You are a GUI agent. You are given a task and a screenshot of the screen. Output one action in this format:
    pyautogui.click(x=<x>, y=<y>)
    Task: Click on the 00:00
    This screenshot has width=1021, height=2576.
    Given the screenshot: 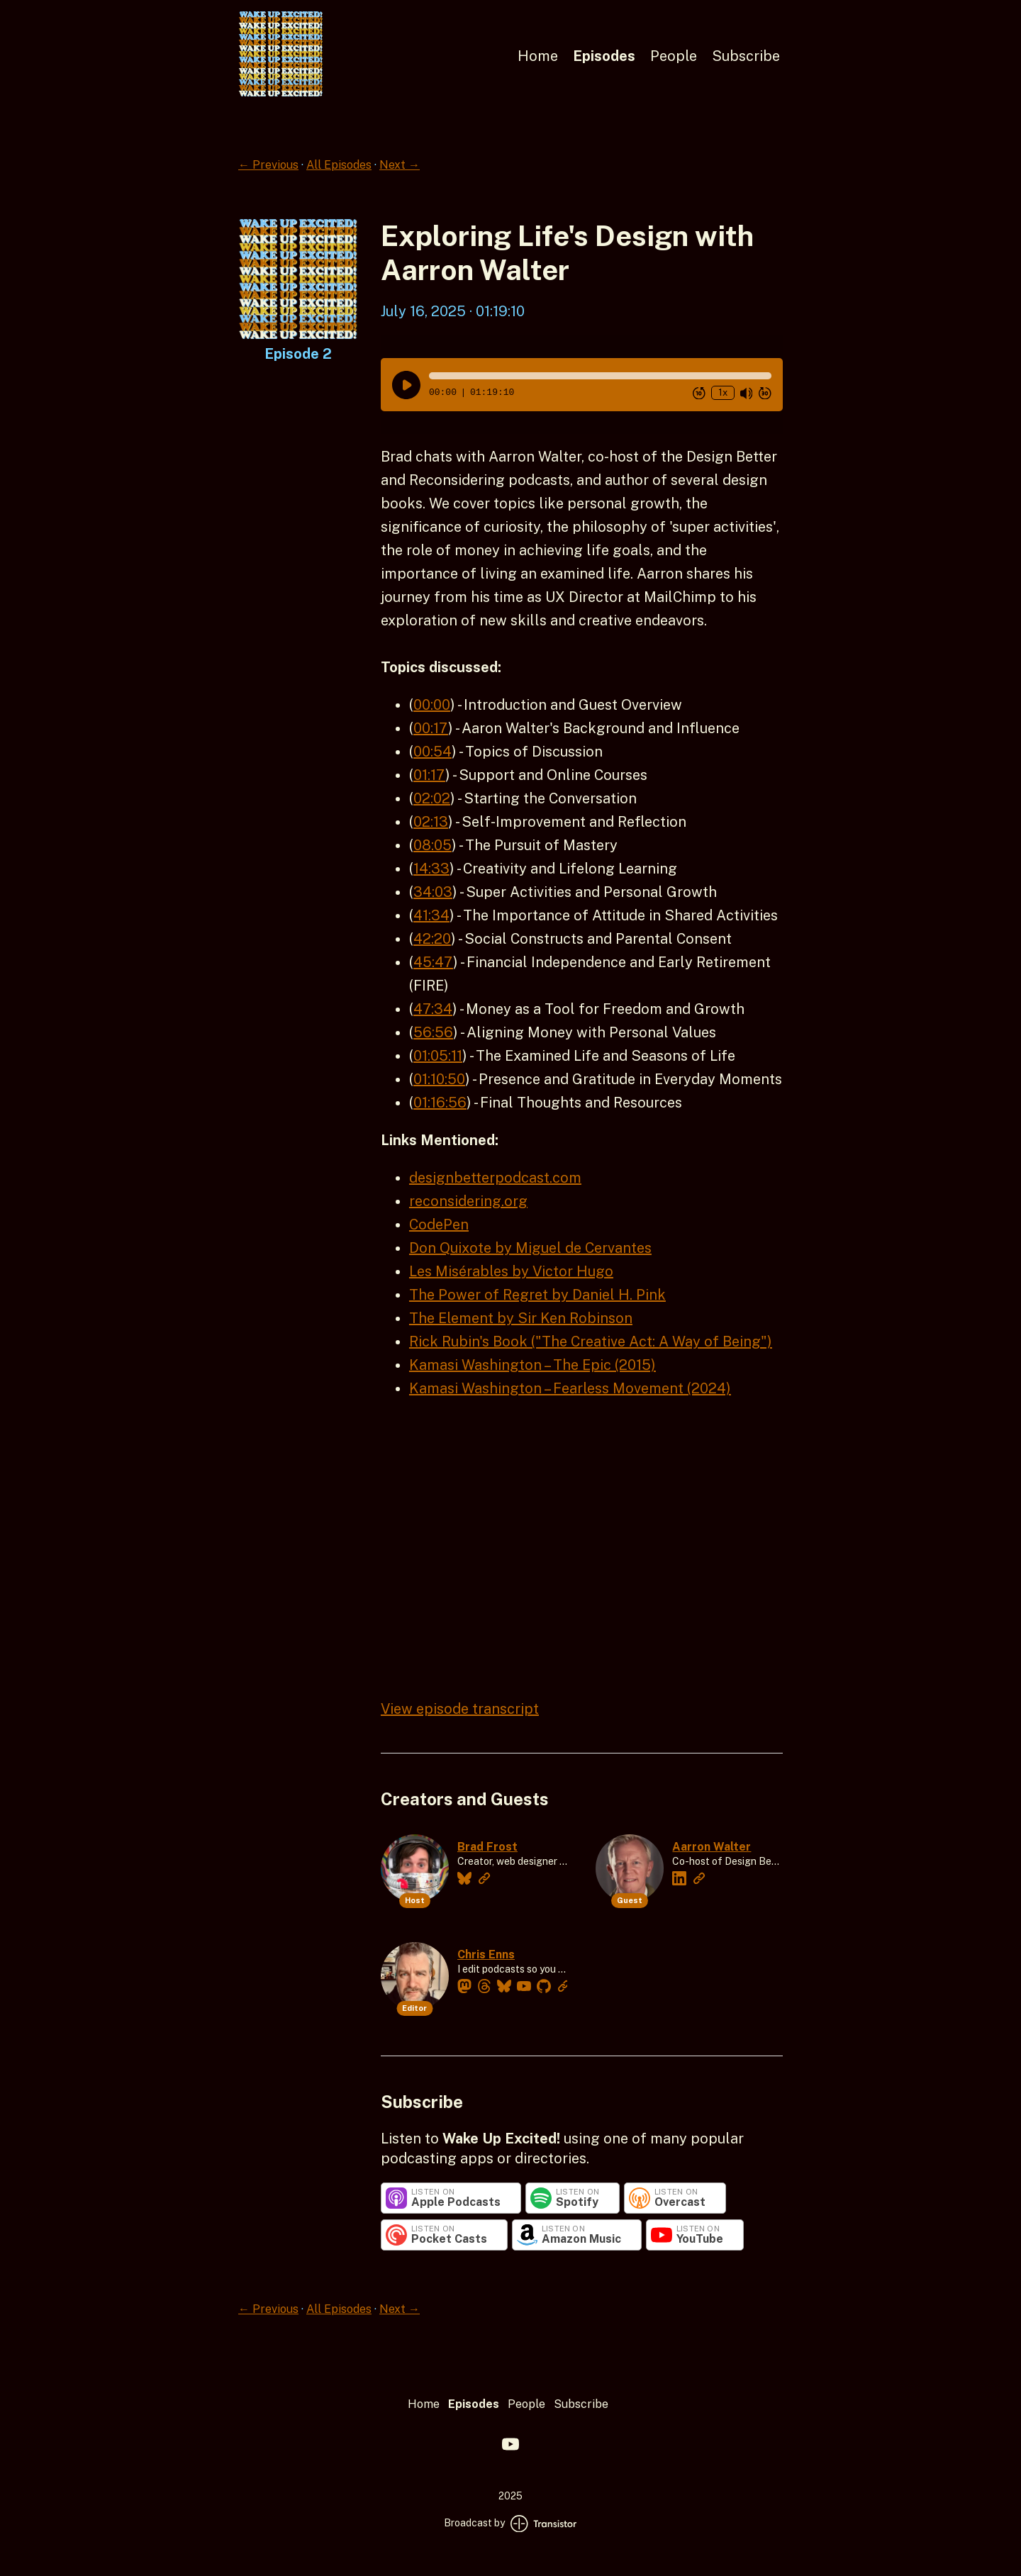 What is the action you would take?
    pyautogui.click(x=431, y=704)
    